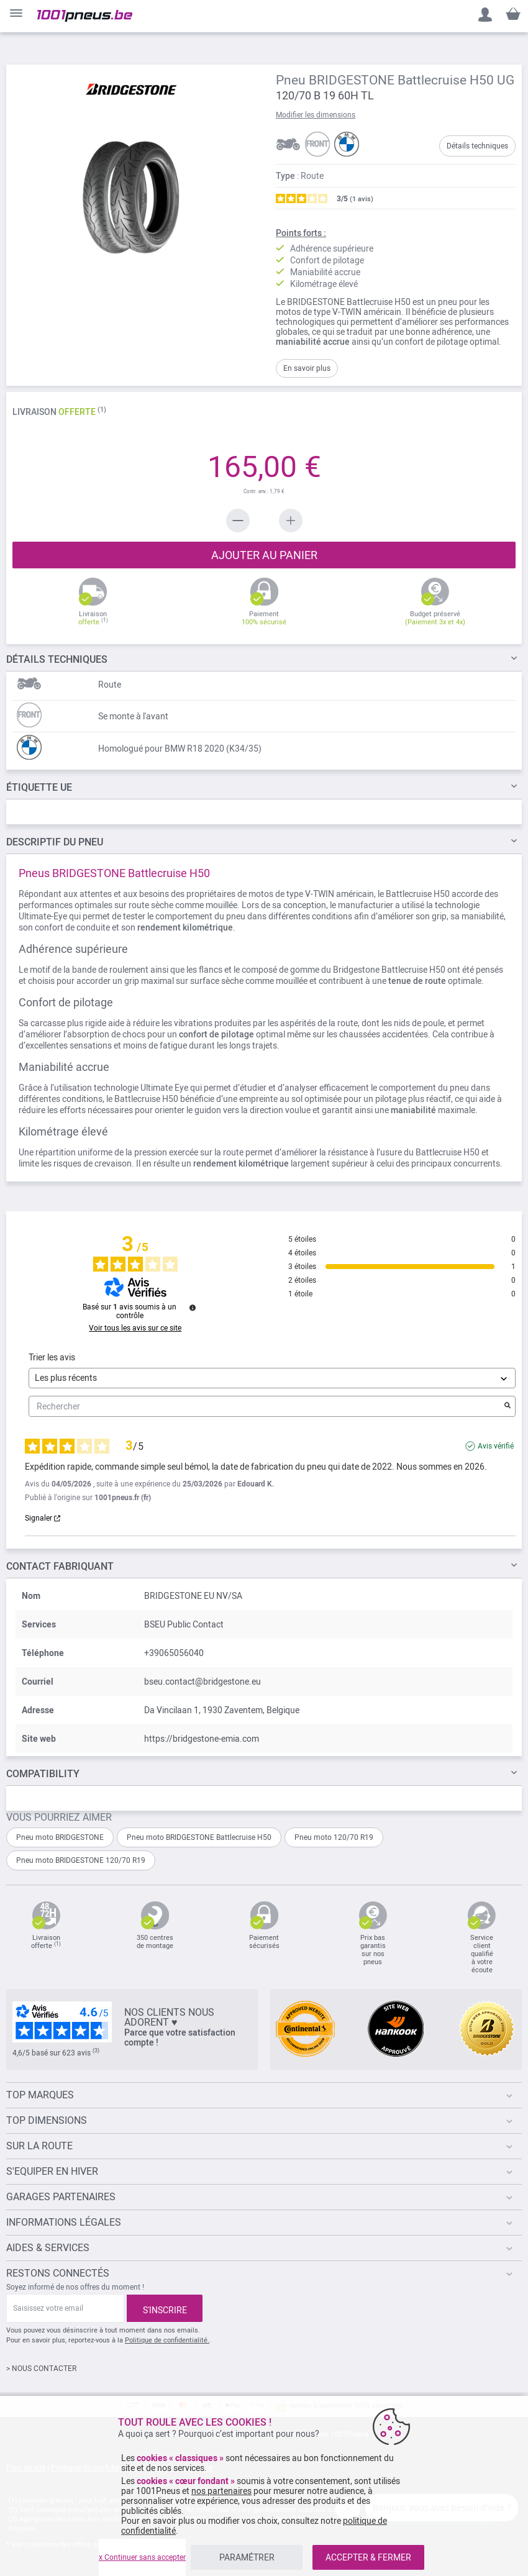 This screenshot has height=2576, width=528. What do you see at coordinates (135, 1328) in the screenshot?
I see `Voir tous les avis sur ce site` at bounding box center [135, 1328].